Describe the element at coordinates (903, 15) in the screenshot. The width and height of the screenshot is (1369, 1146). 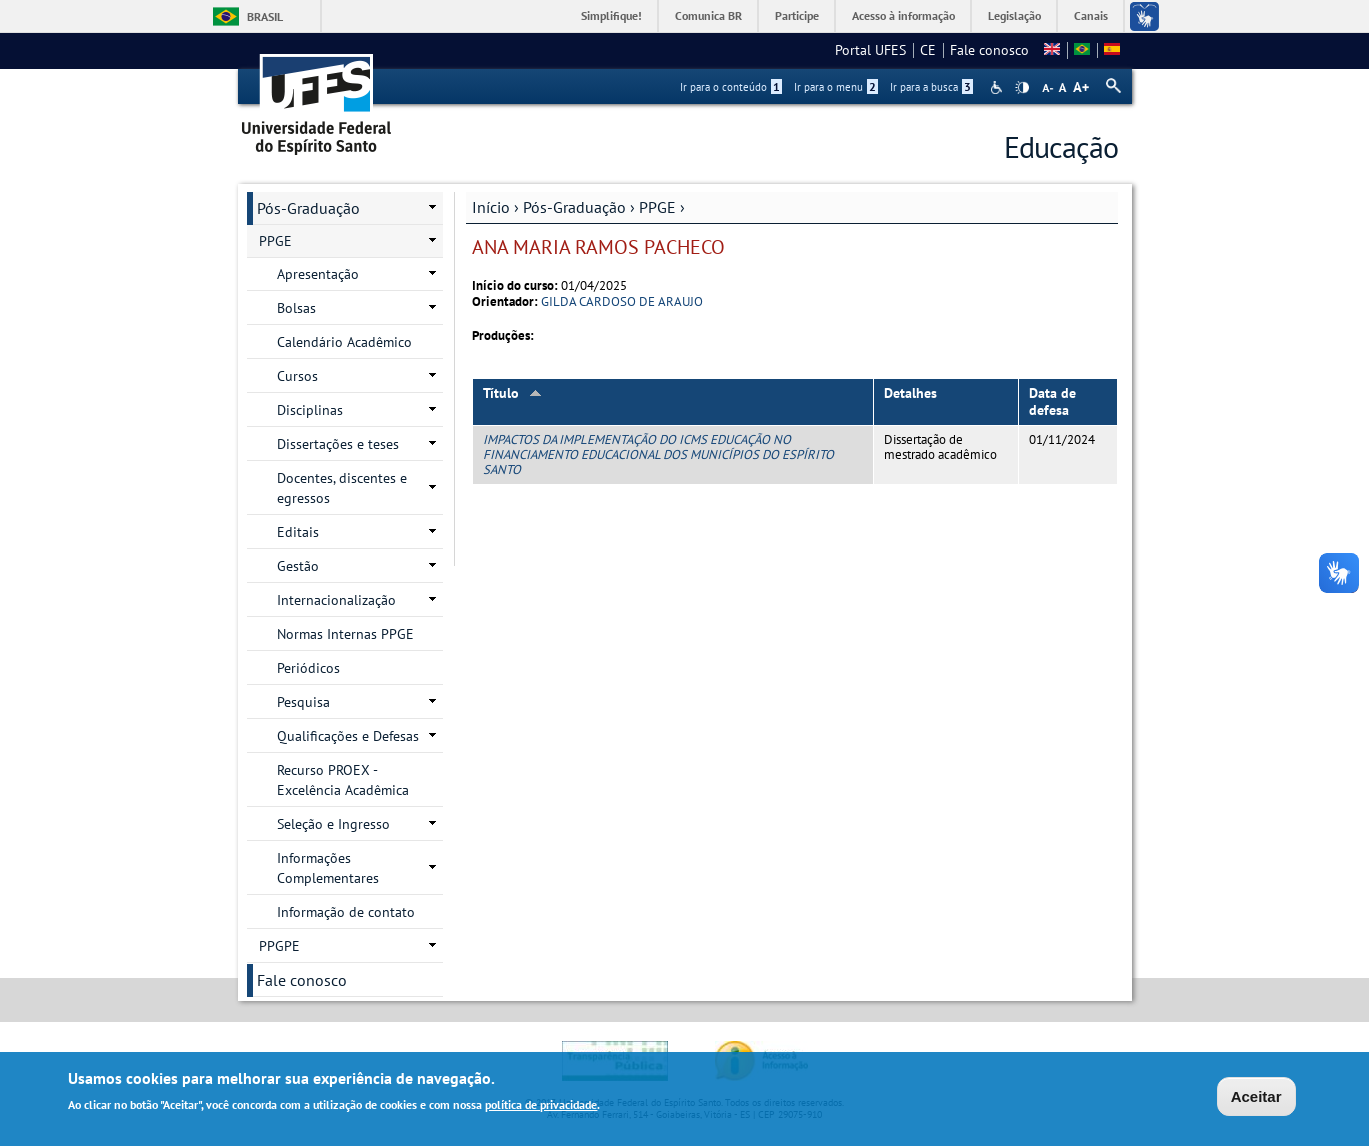
I see `Acesso à informação` at that location.